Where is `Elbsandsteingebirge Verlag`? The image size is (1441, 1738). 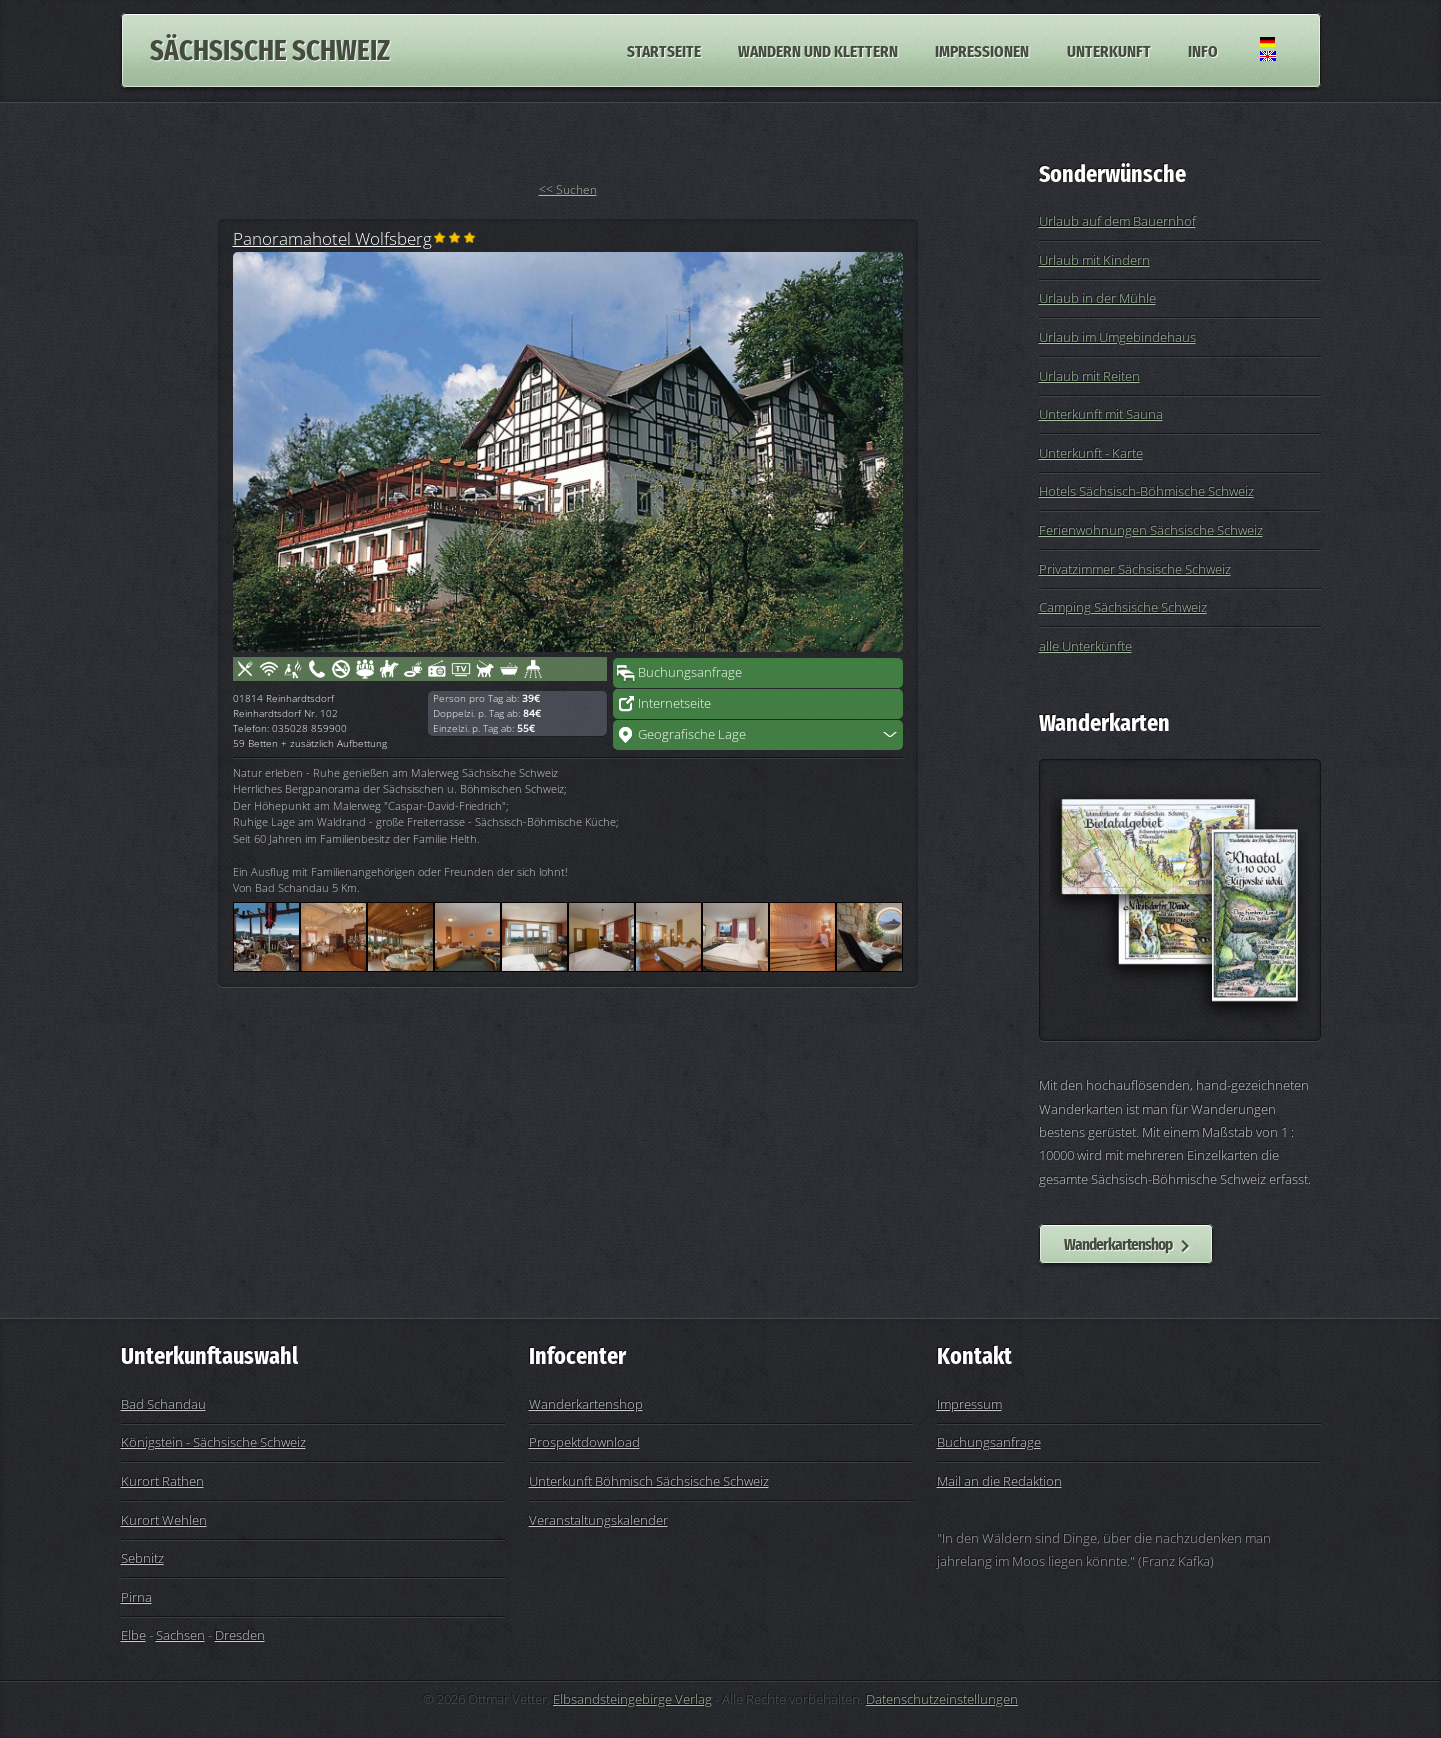
Elbsandsteingebirge Verlag is located at coordinates (632, 1699).